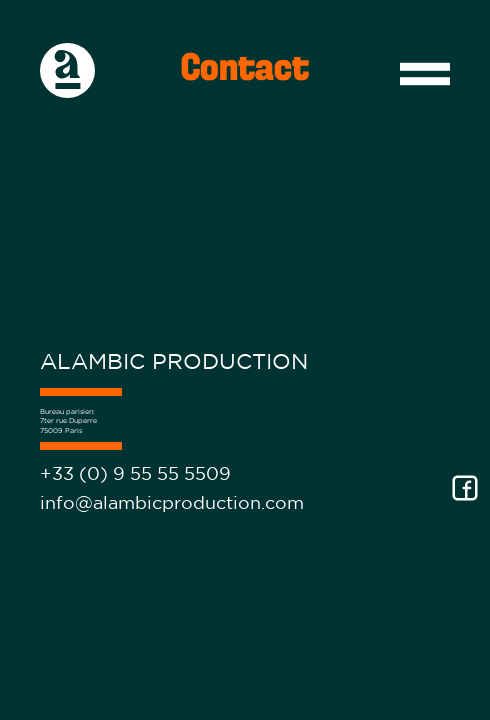 This screenshot has width=490, height=720. Describe the element at coordinates (135, 473) in the screenshot. I see `+33 (0) 9 55 55 5509` at that location.